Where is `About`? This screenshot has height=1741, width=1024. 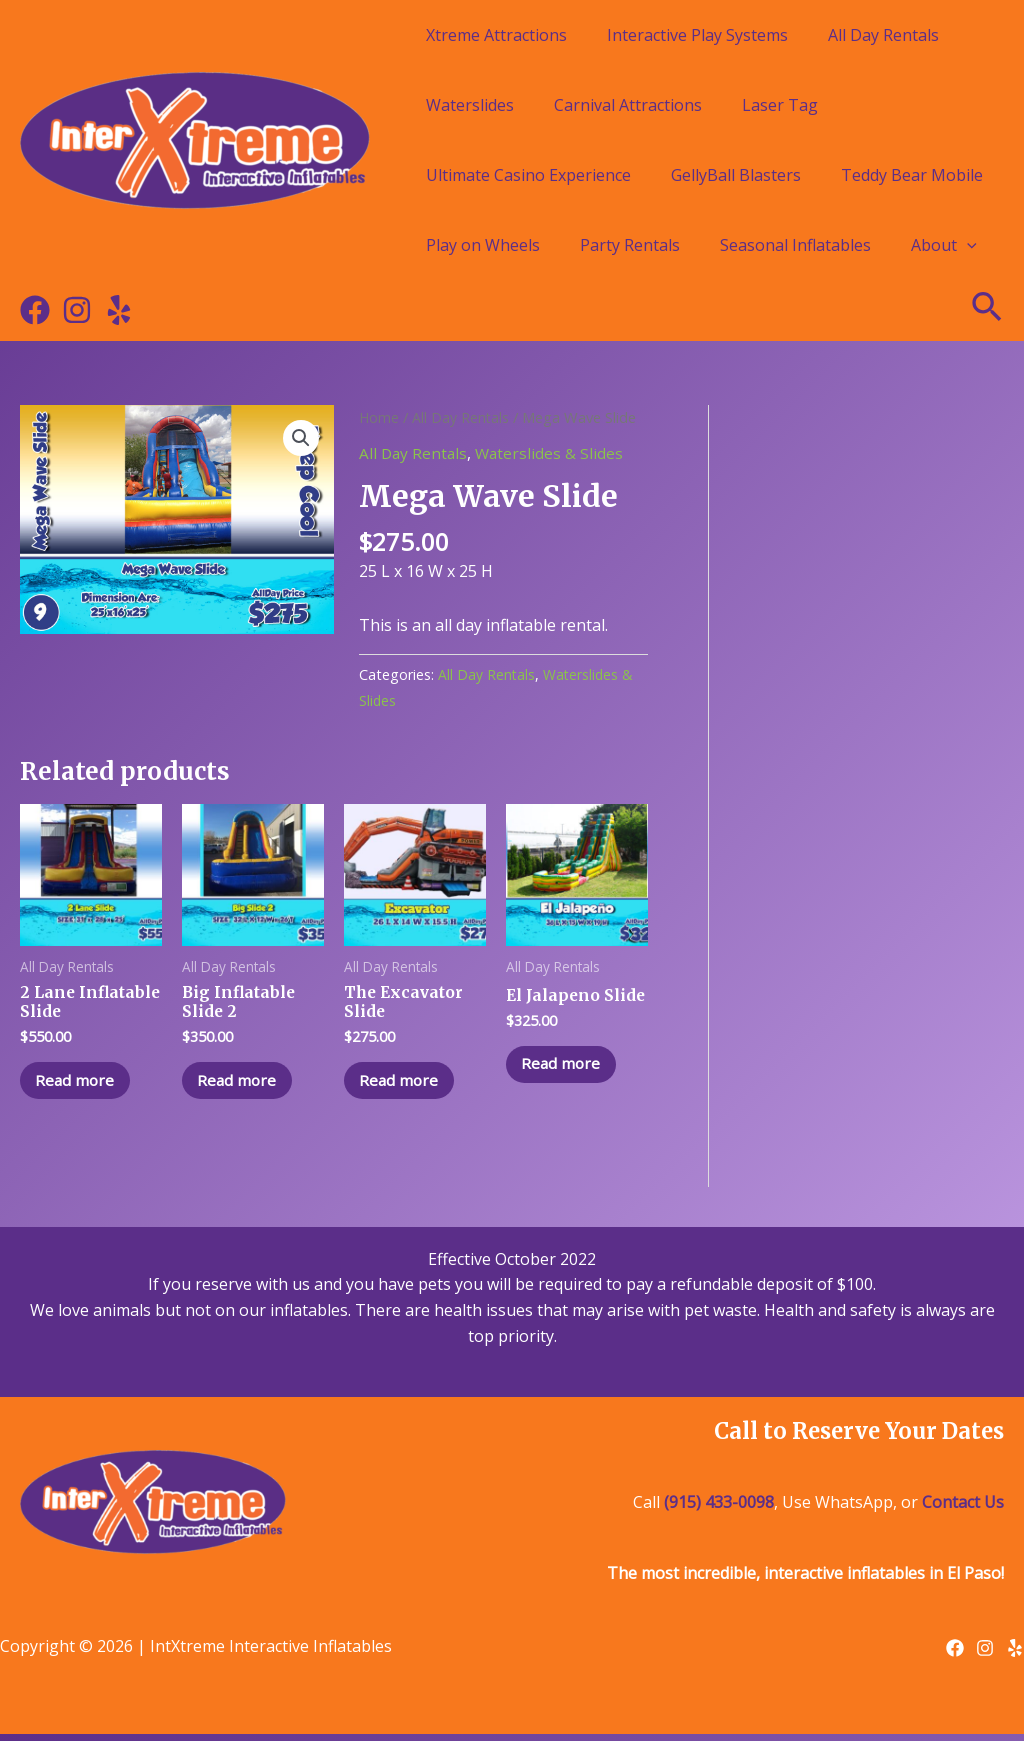
About is located at coordinates (944, 245).